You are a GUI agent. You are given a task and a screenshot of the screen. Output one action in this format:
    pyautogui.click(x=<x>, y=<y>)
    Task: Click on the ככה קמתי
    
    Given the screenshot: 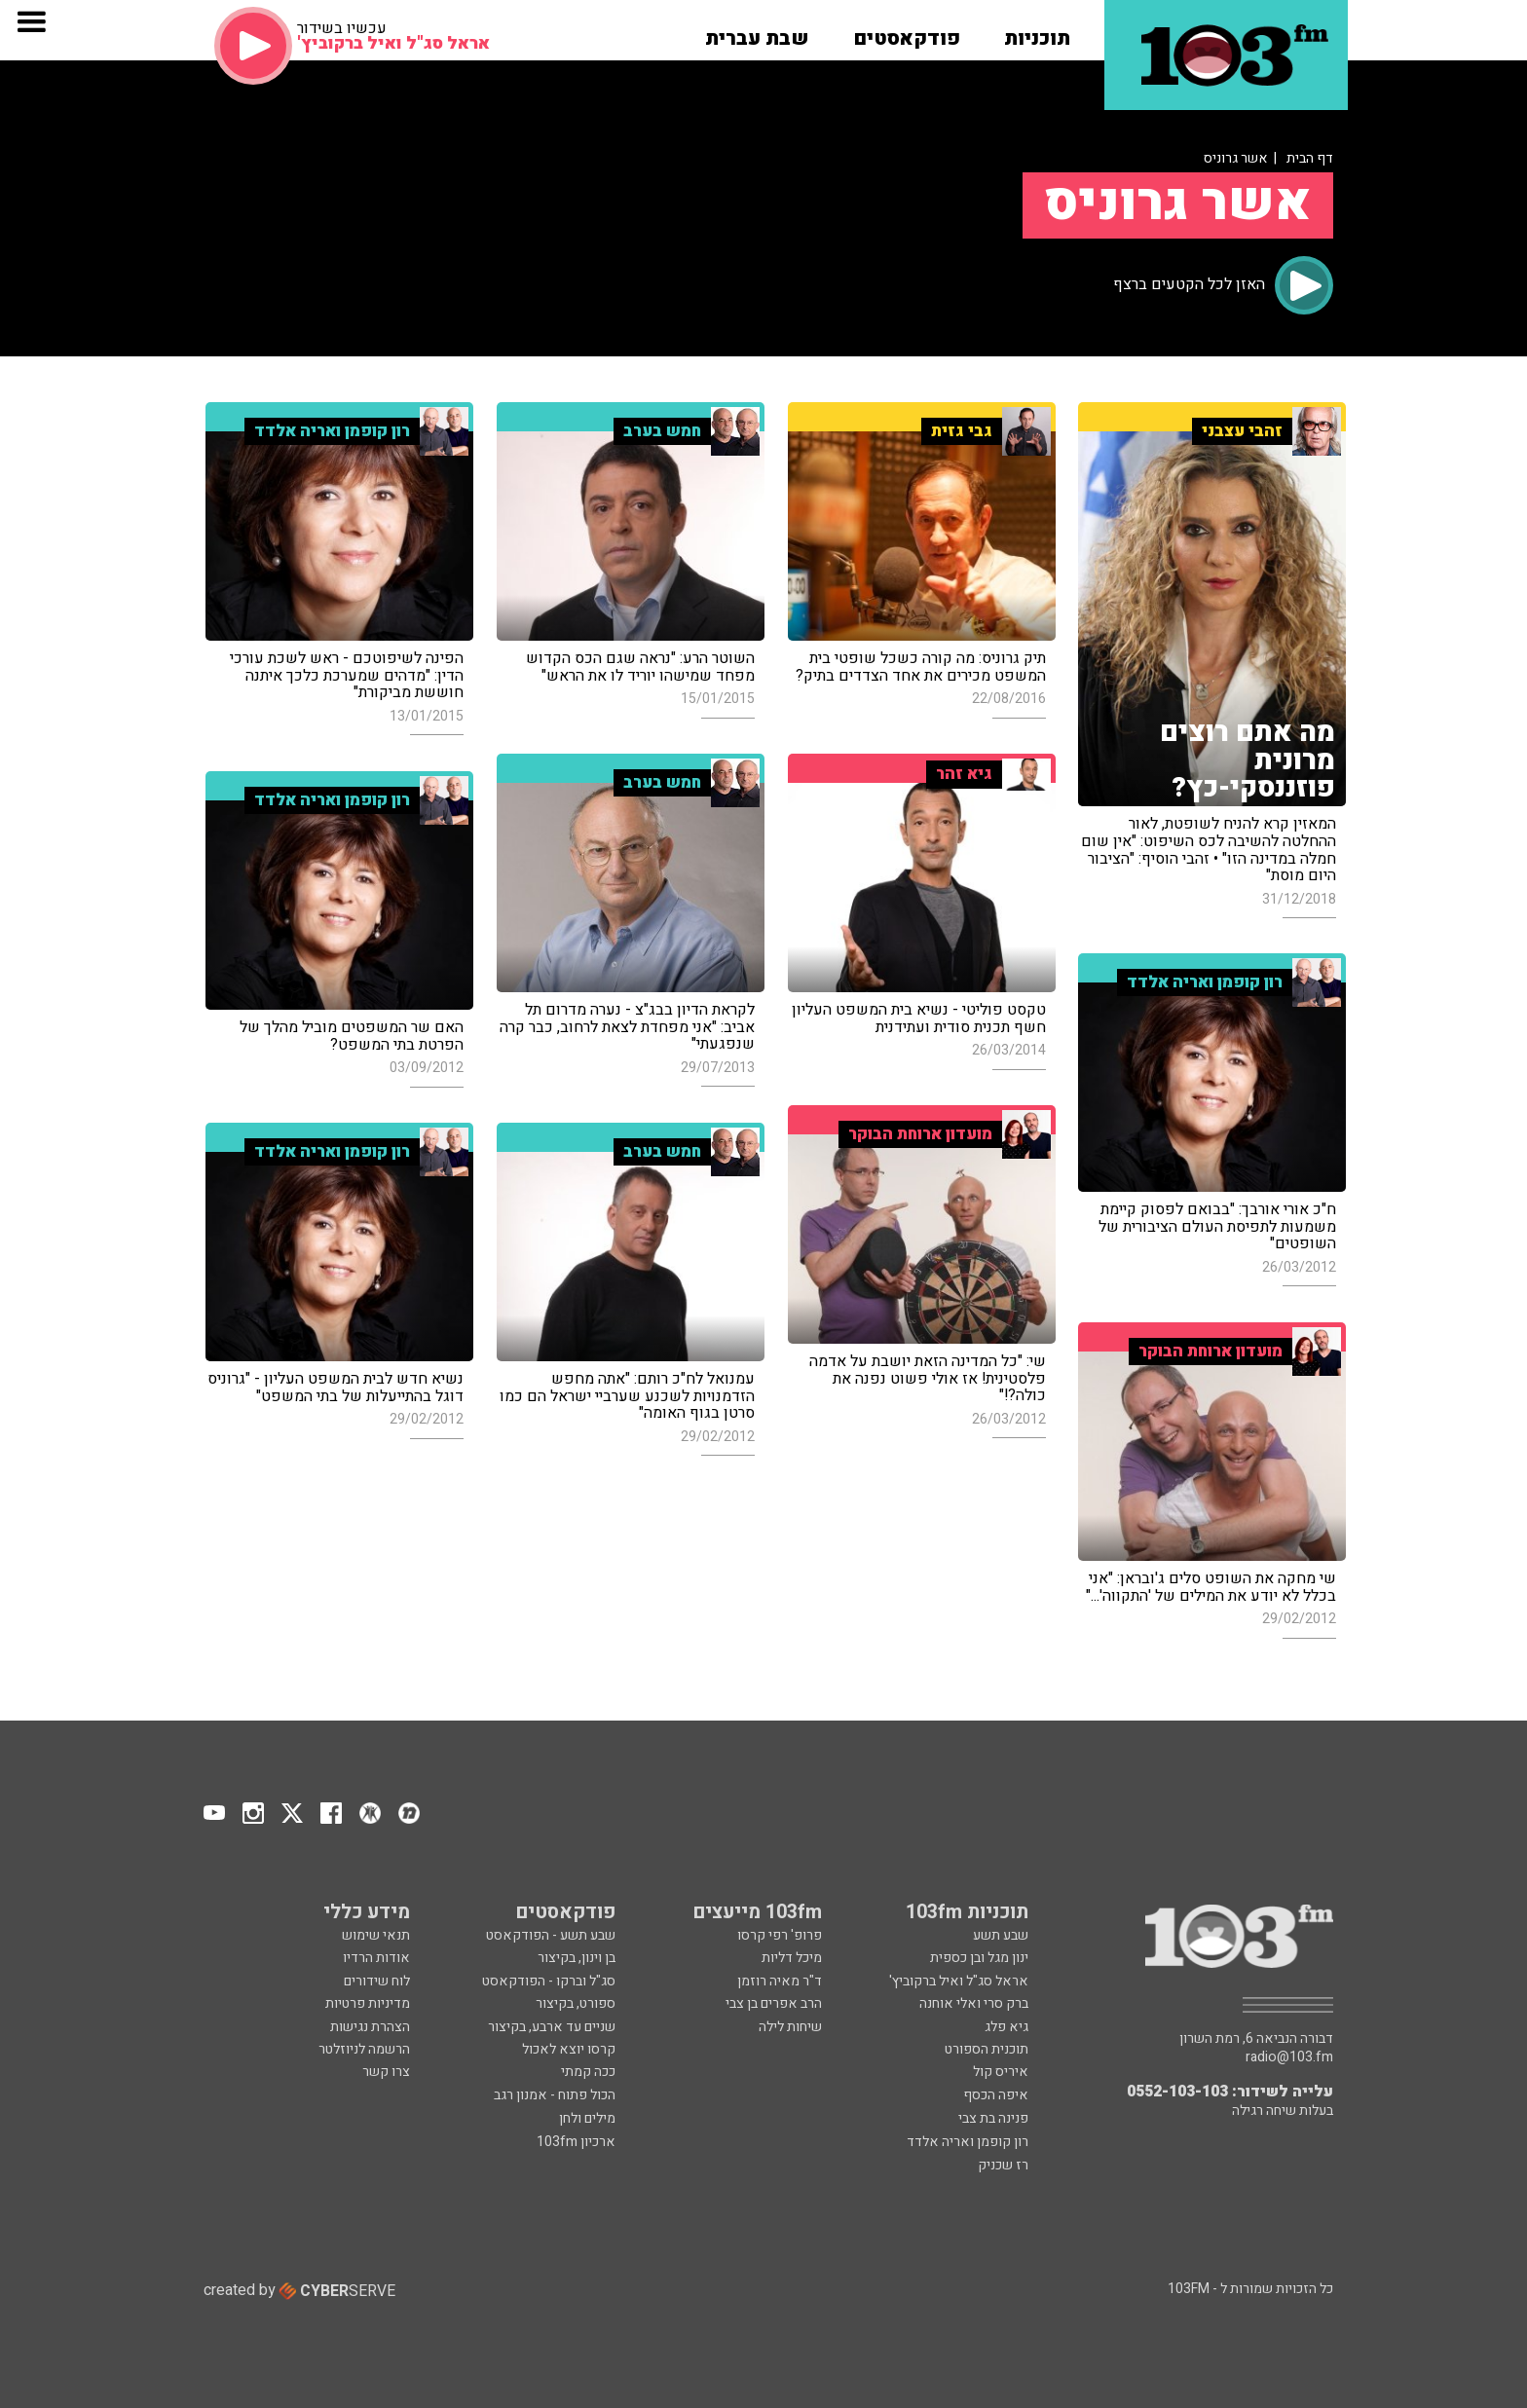 What is the action you would take?
    pyautogui.click(x=588, y=2071)
    